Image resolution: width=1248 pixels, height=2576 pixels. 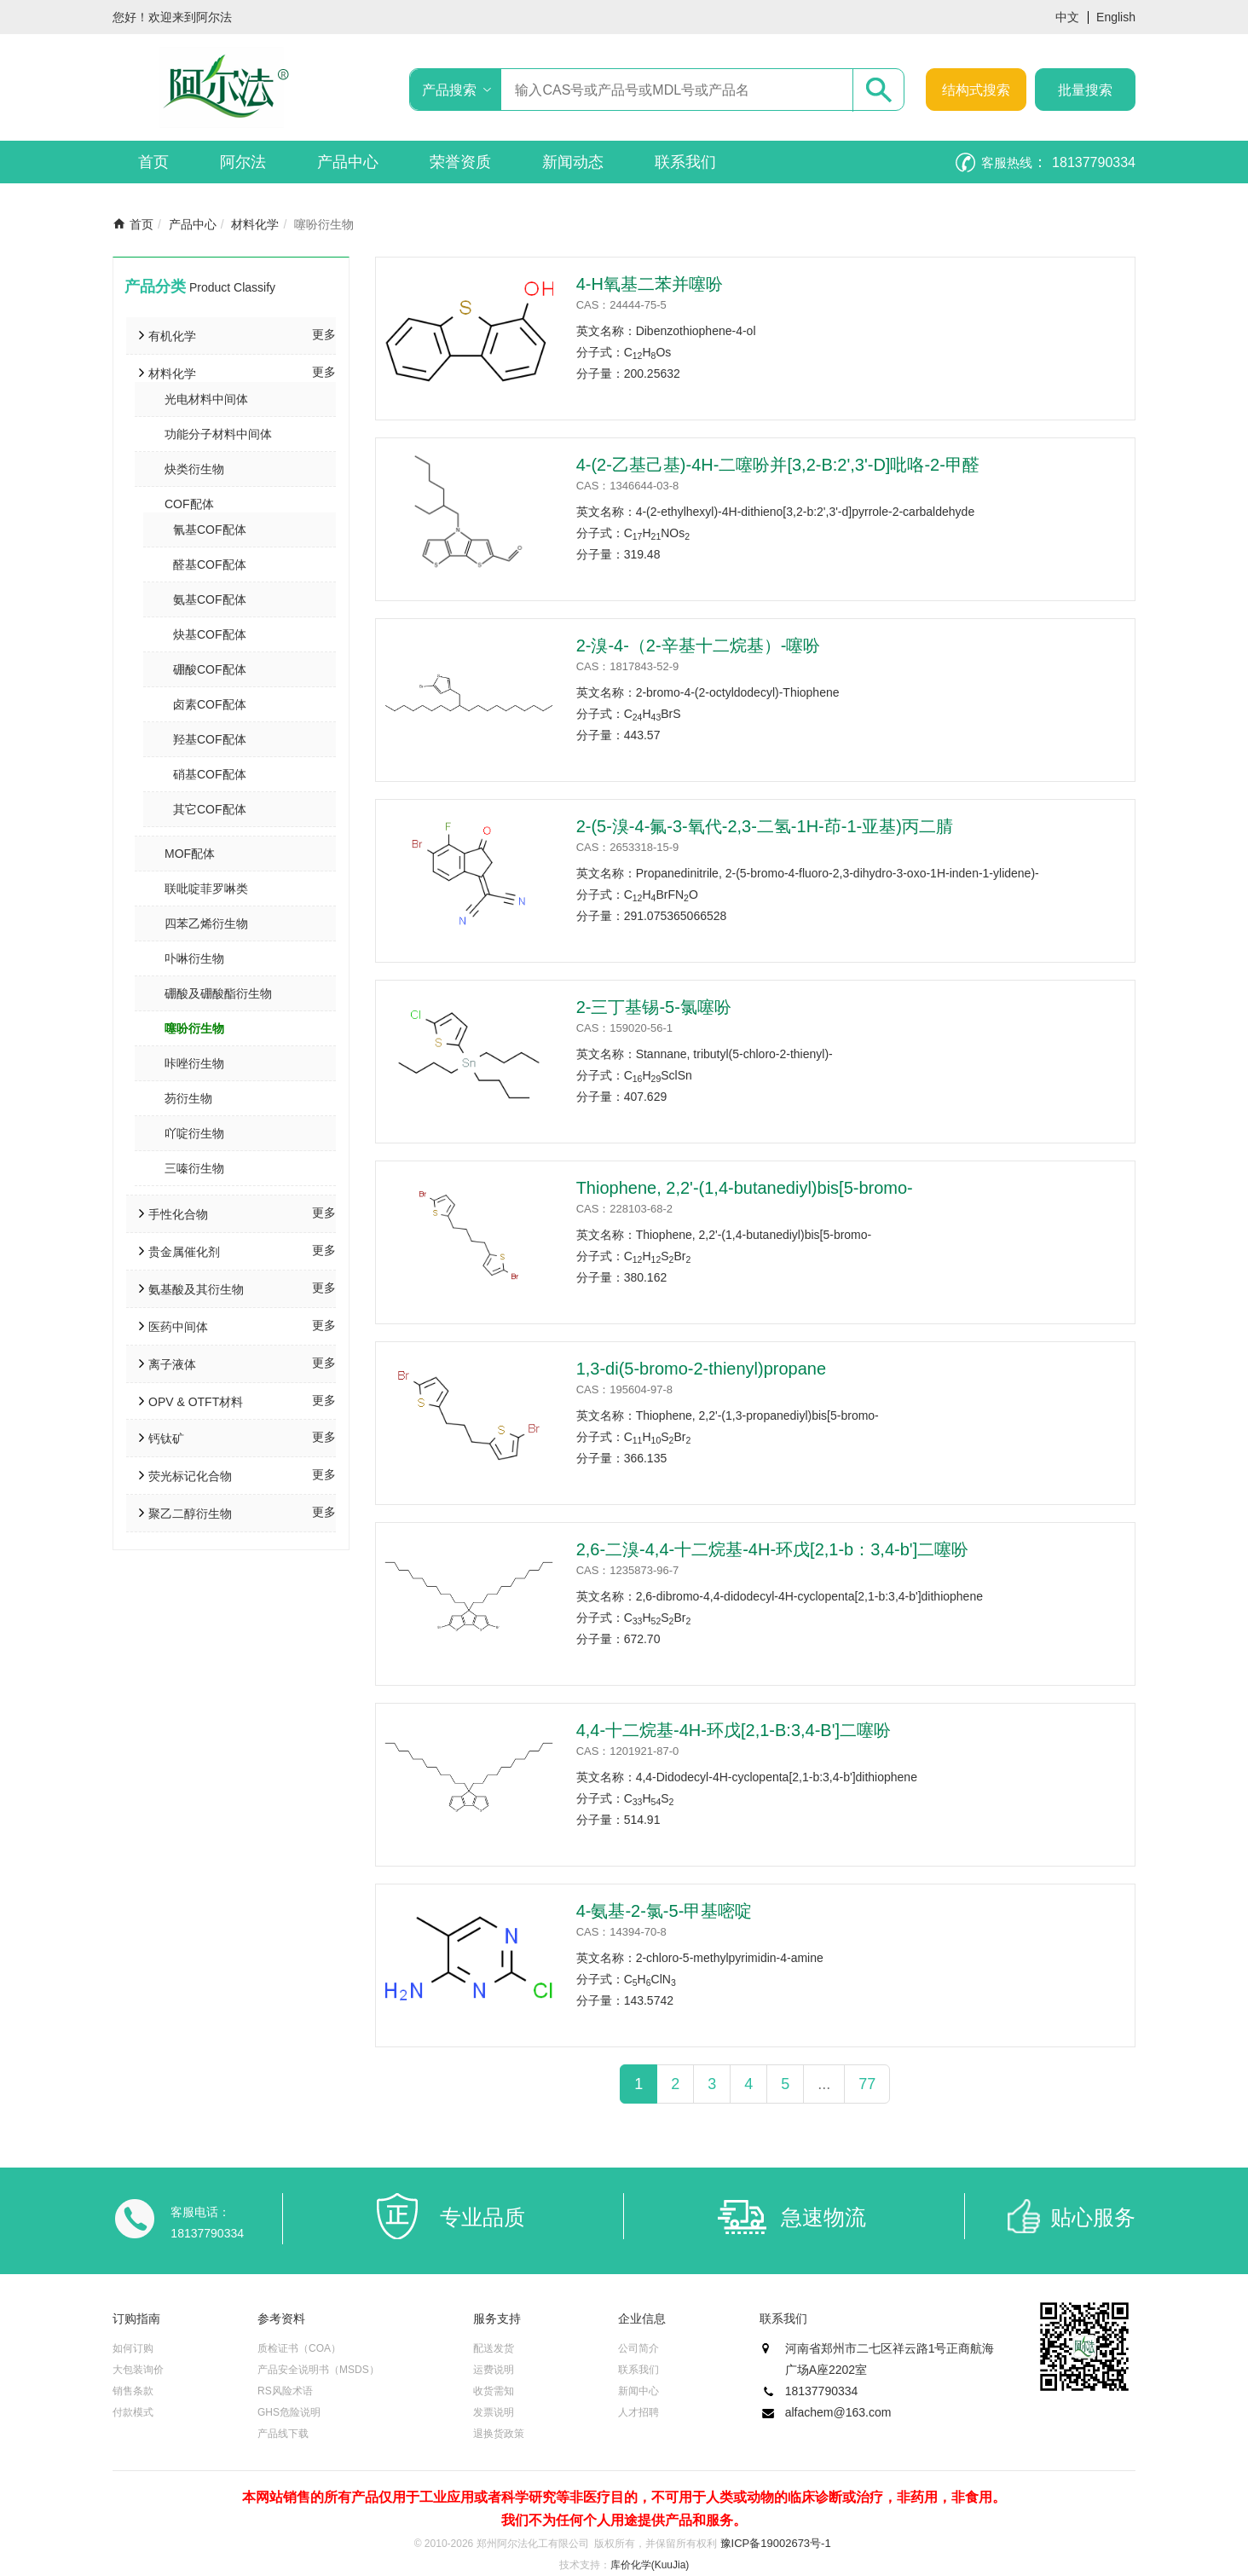 What do you see at coordinates (744, 1187) in the screenshot?
I see `Thiophene, 2,2'-(1,4-butanediyl)bis[5-bromo-` at bounding box center [744, 1187].